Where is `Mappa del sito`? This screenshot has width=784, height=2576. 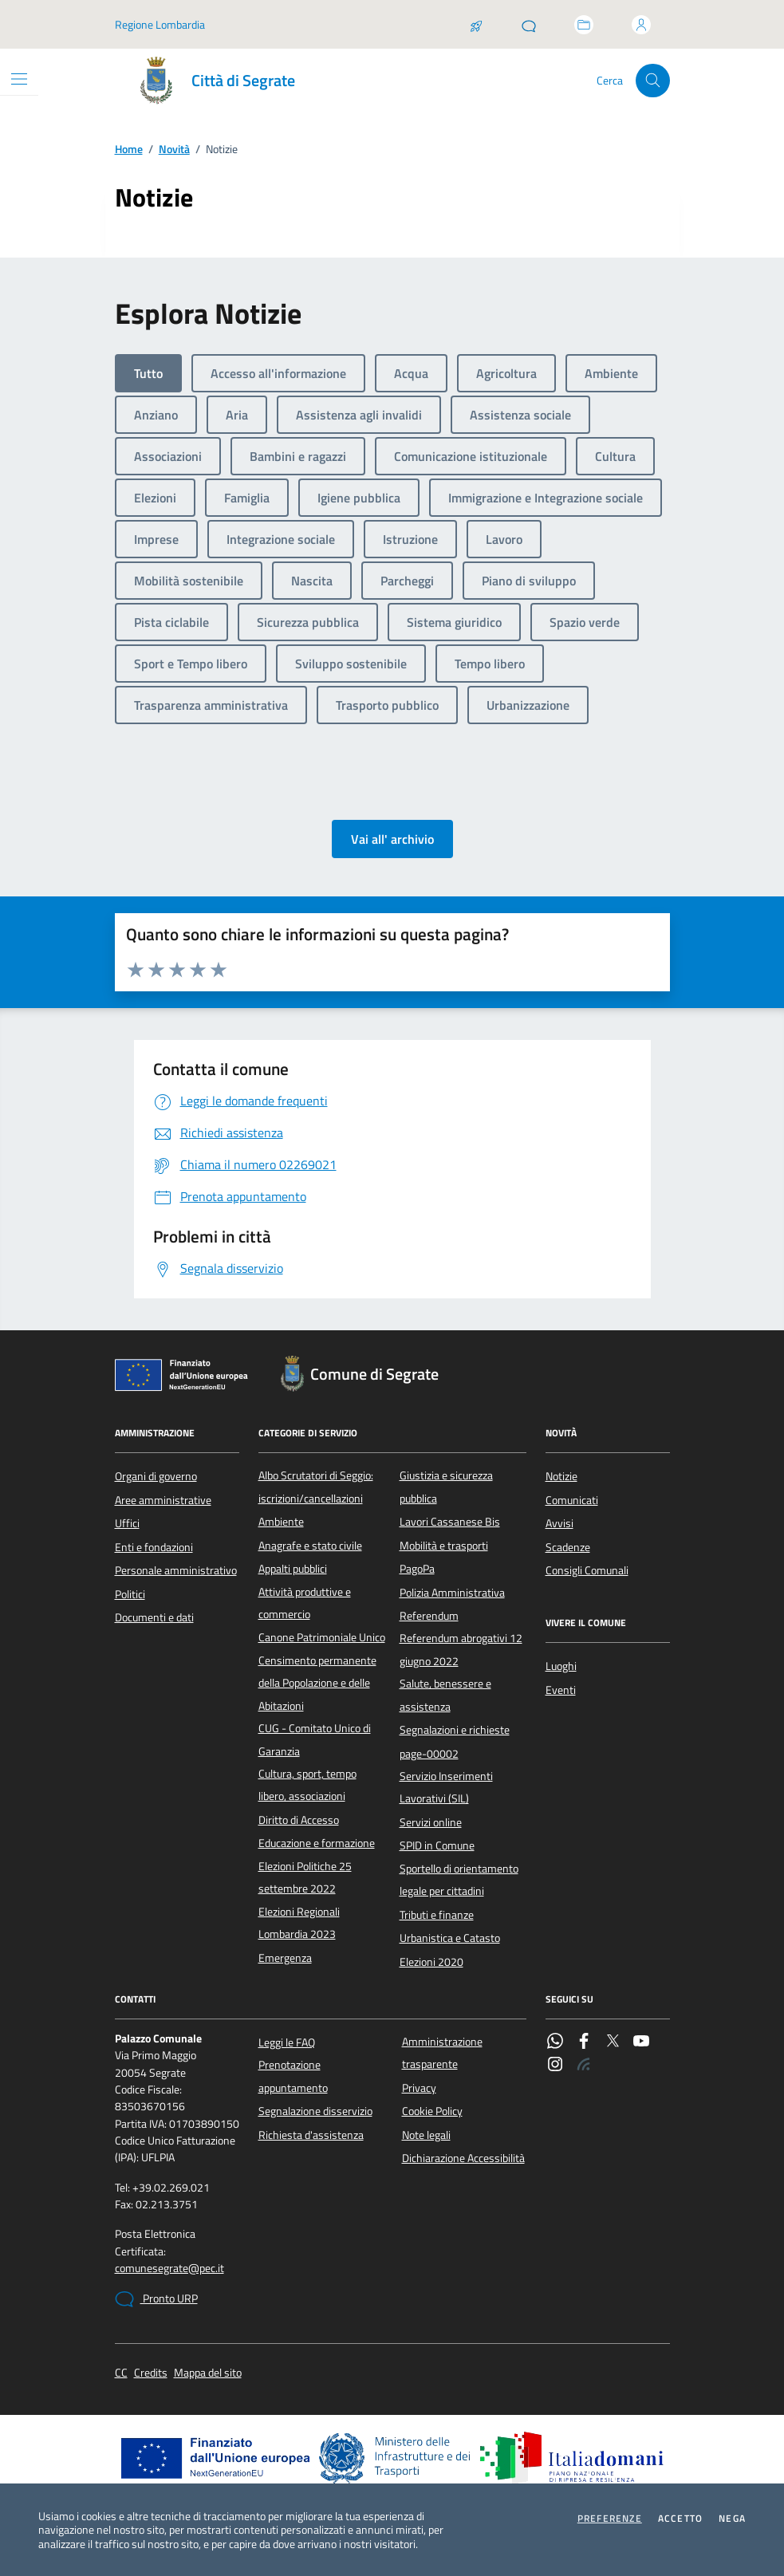 Mappa del sito is located at coordinates (208, 2373).